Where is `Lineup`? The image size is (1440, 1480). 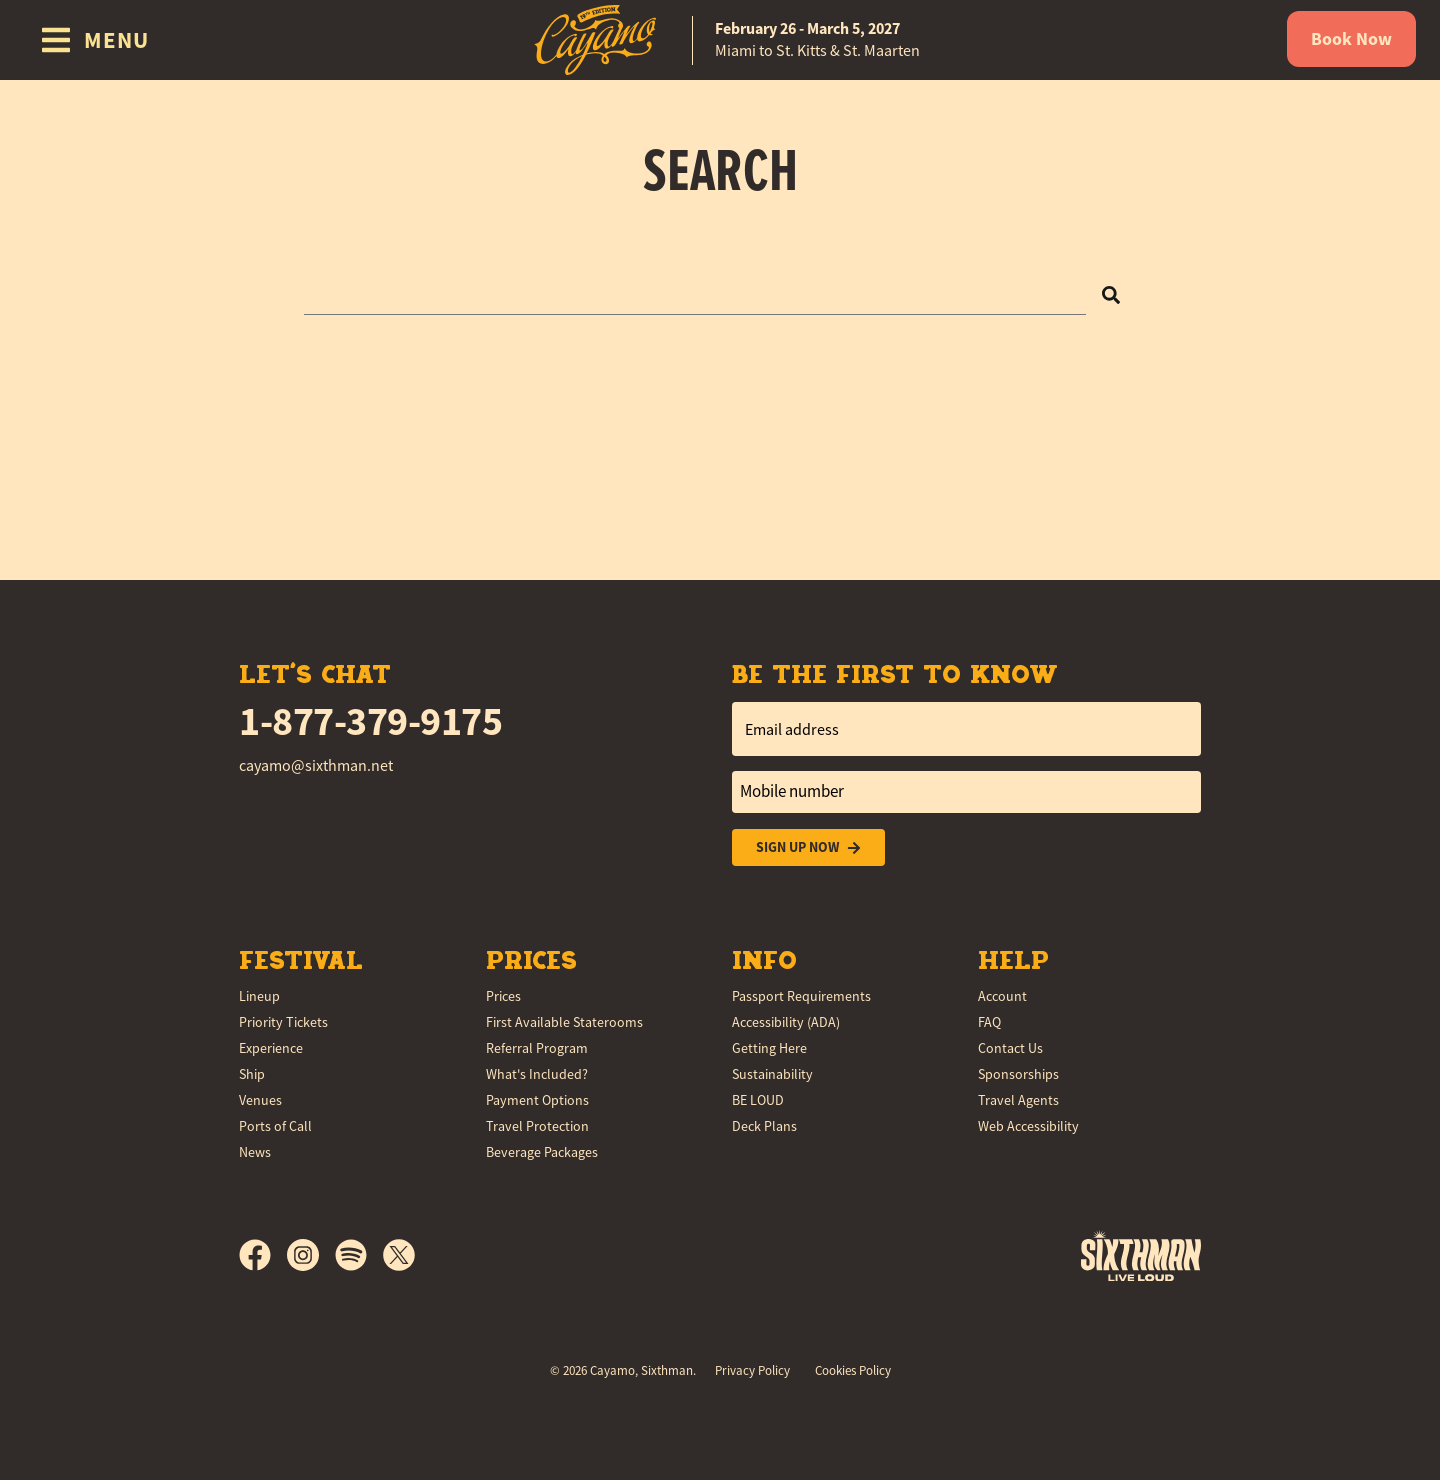 Lineup is located at coordinates (259, 996).